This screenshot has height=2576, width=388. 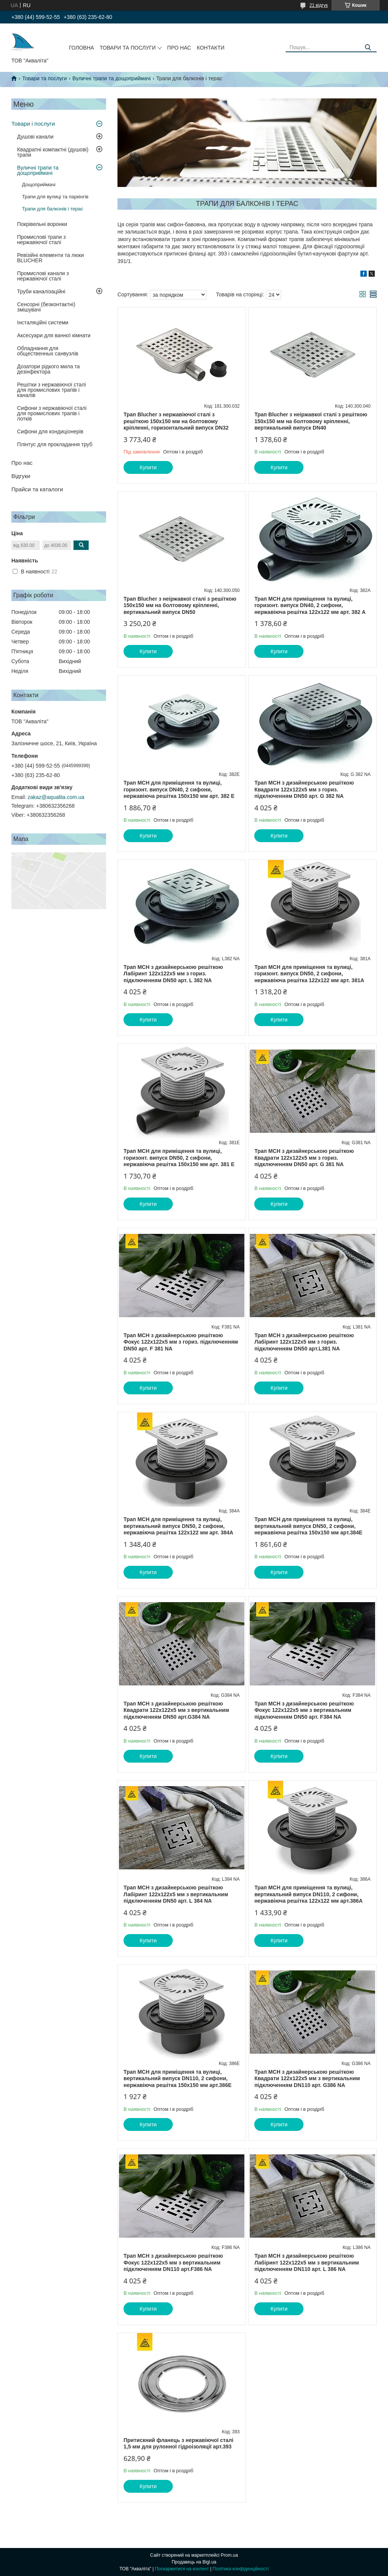 I want to click on Обладнання для общественных санвузлів, so click(x=47, y=351).